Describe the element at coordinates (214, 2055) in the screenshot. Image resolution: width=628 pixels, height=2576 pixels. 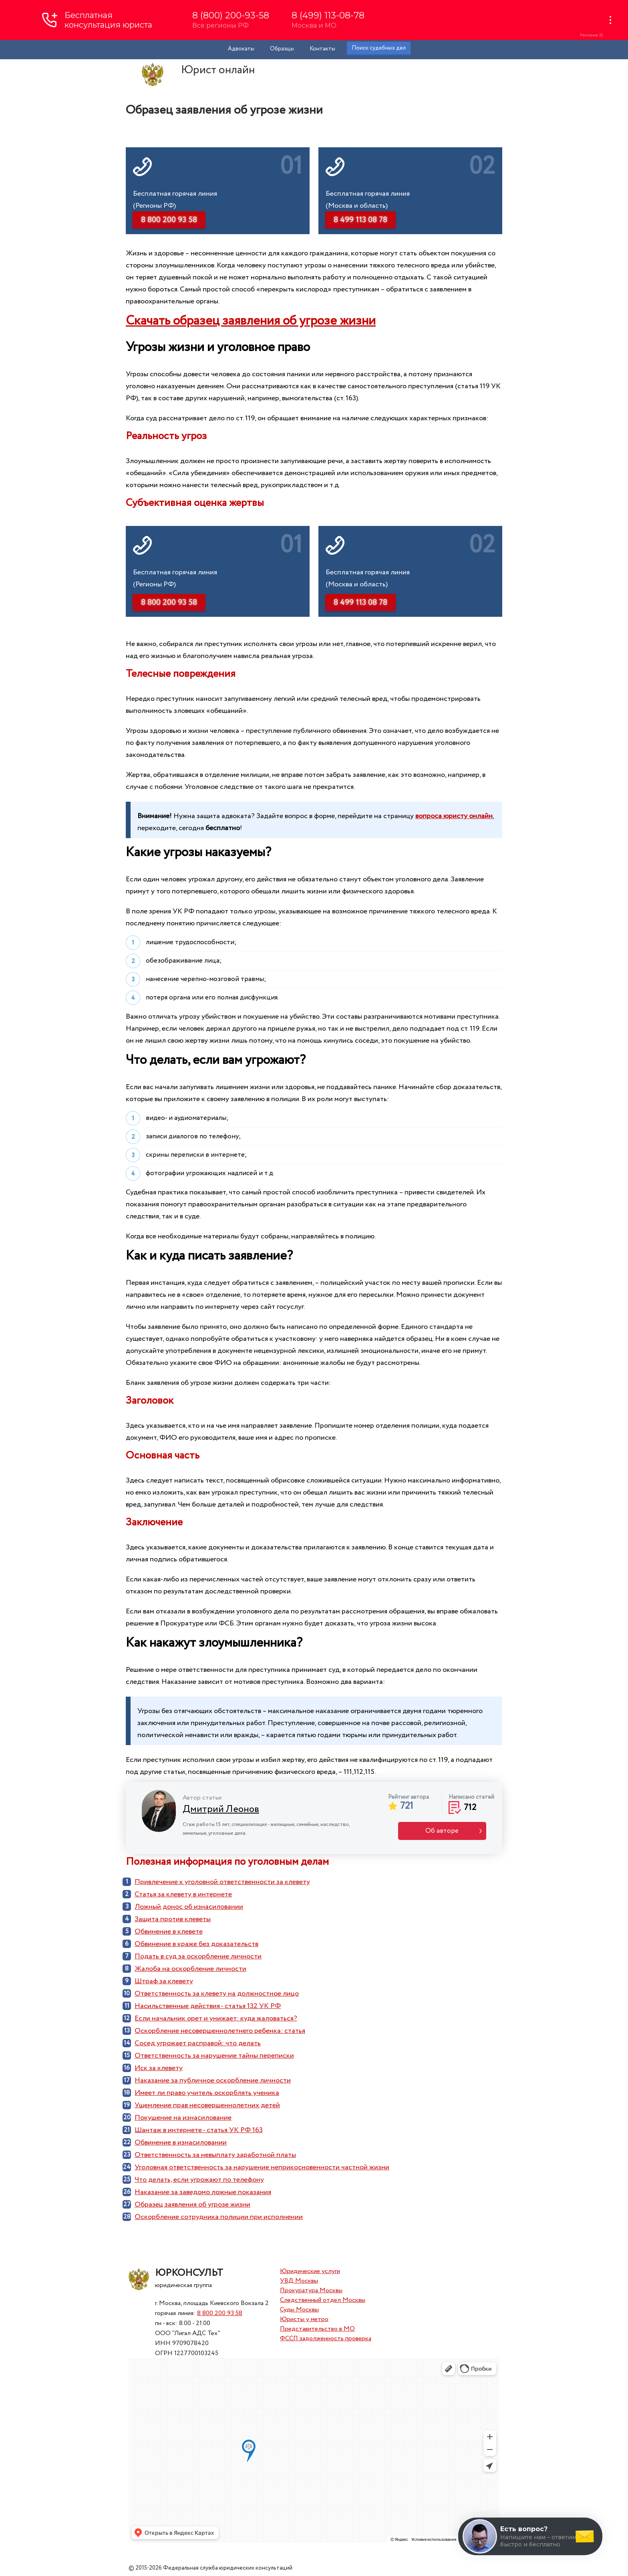
I see `Ответственность за нарушение тайны переписки` at that location.